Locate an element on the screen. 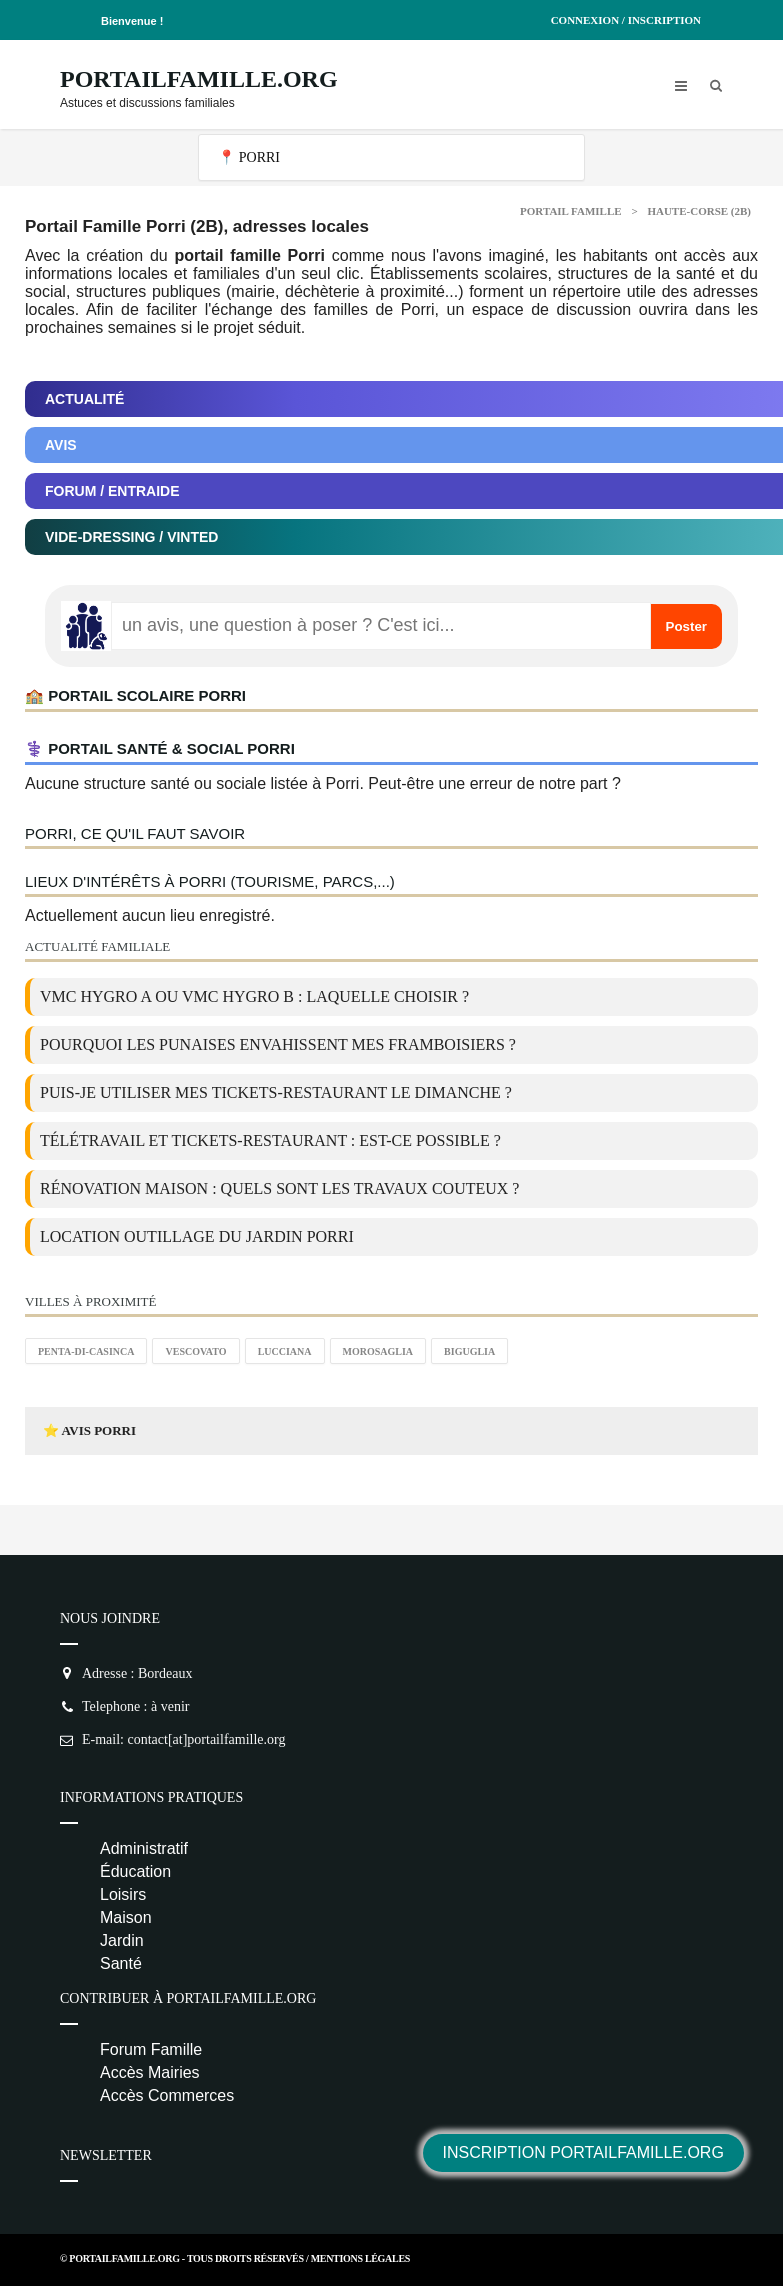  Loisirs is located at coordinates (123, 1894).